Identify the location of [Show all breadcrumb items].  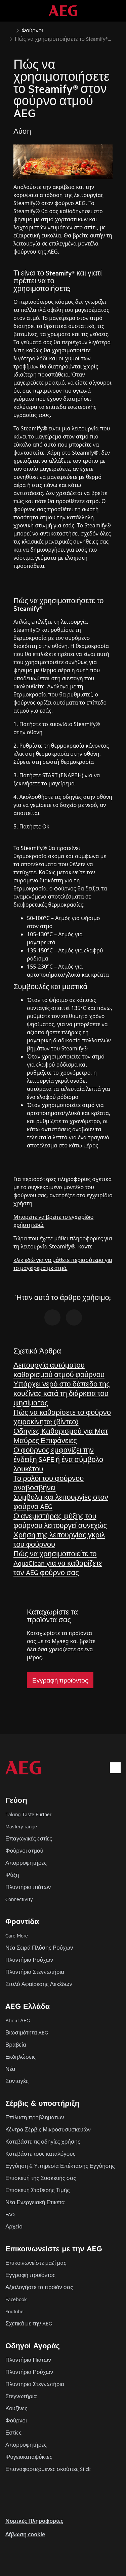
(10, 29).